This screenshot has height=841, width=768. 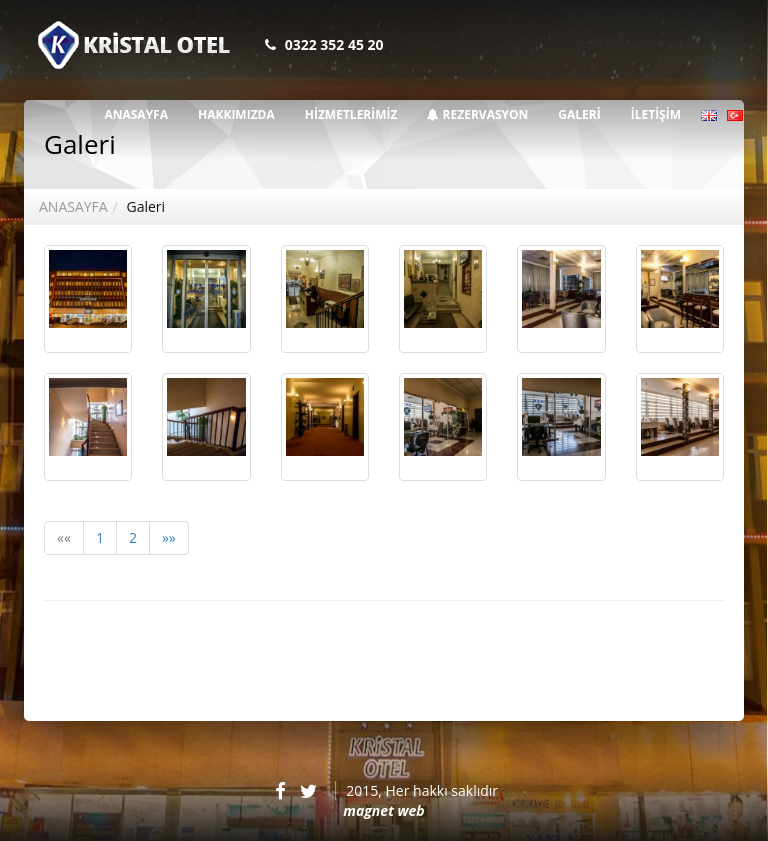 I want to click on ANASAYFA, so click(x=136, y=114).